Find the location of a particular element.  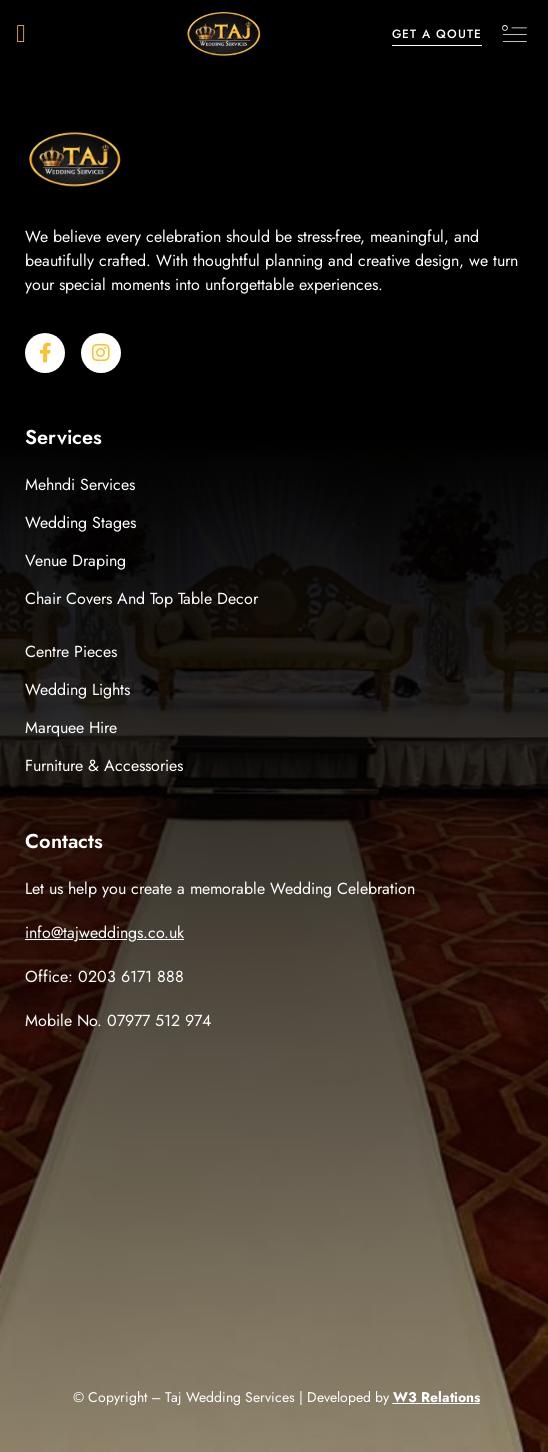

Office: 0203 6171 888 is located at coordinates (104, 976).